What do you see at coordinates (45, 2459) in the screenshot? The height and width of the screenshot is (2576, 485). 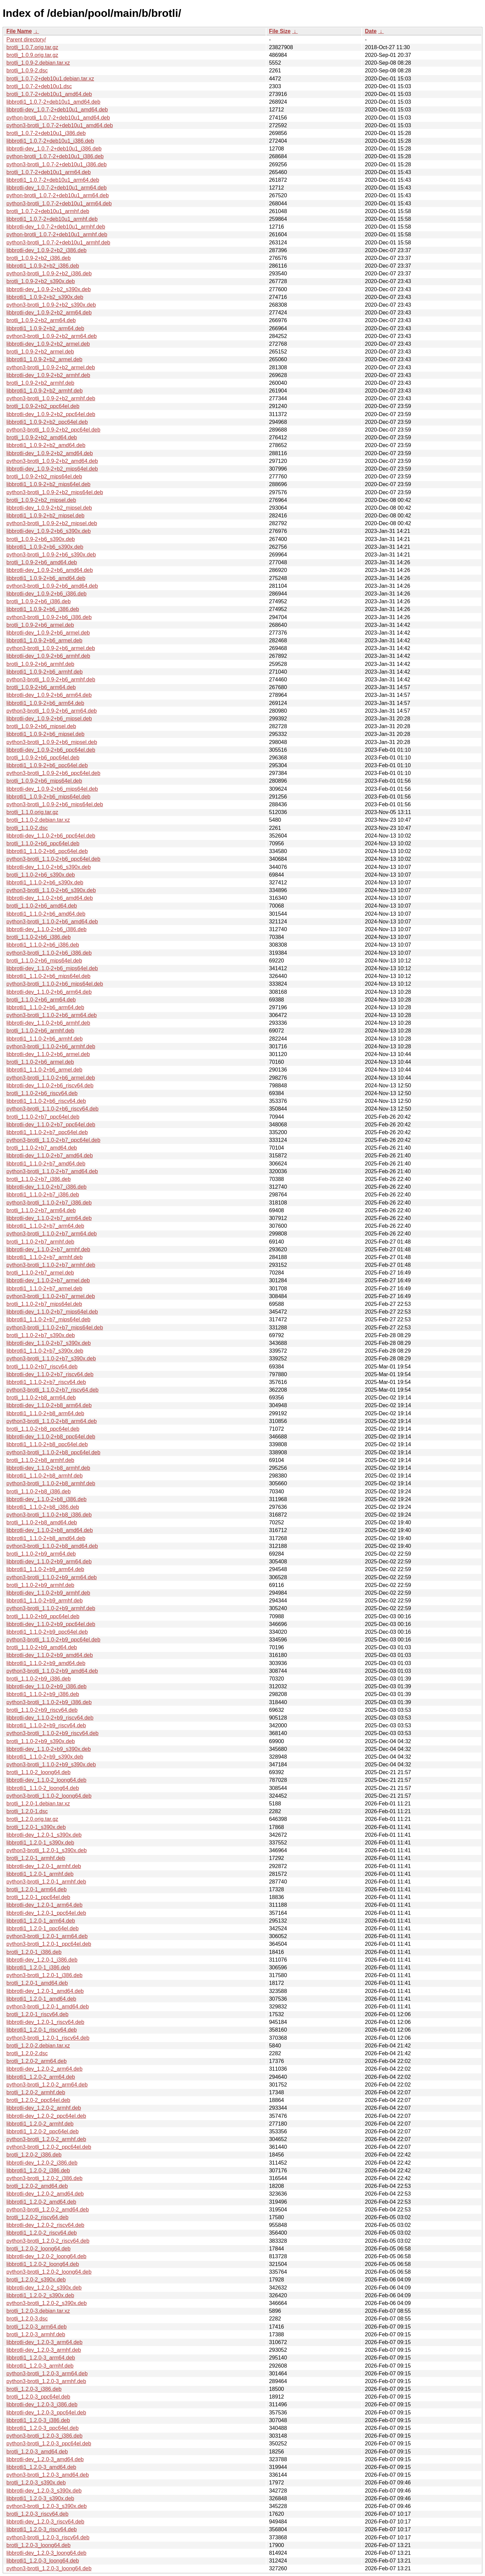 I see `libbrotli-dev_1.2.0-3_amd64.deb` at bounding box center [45, 2459].